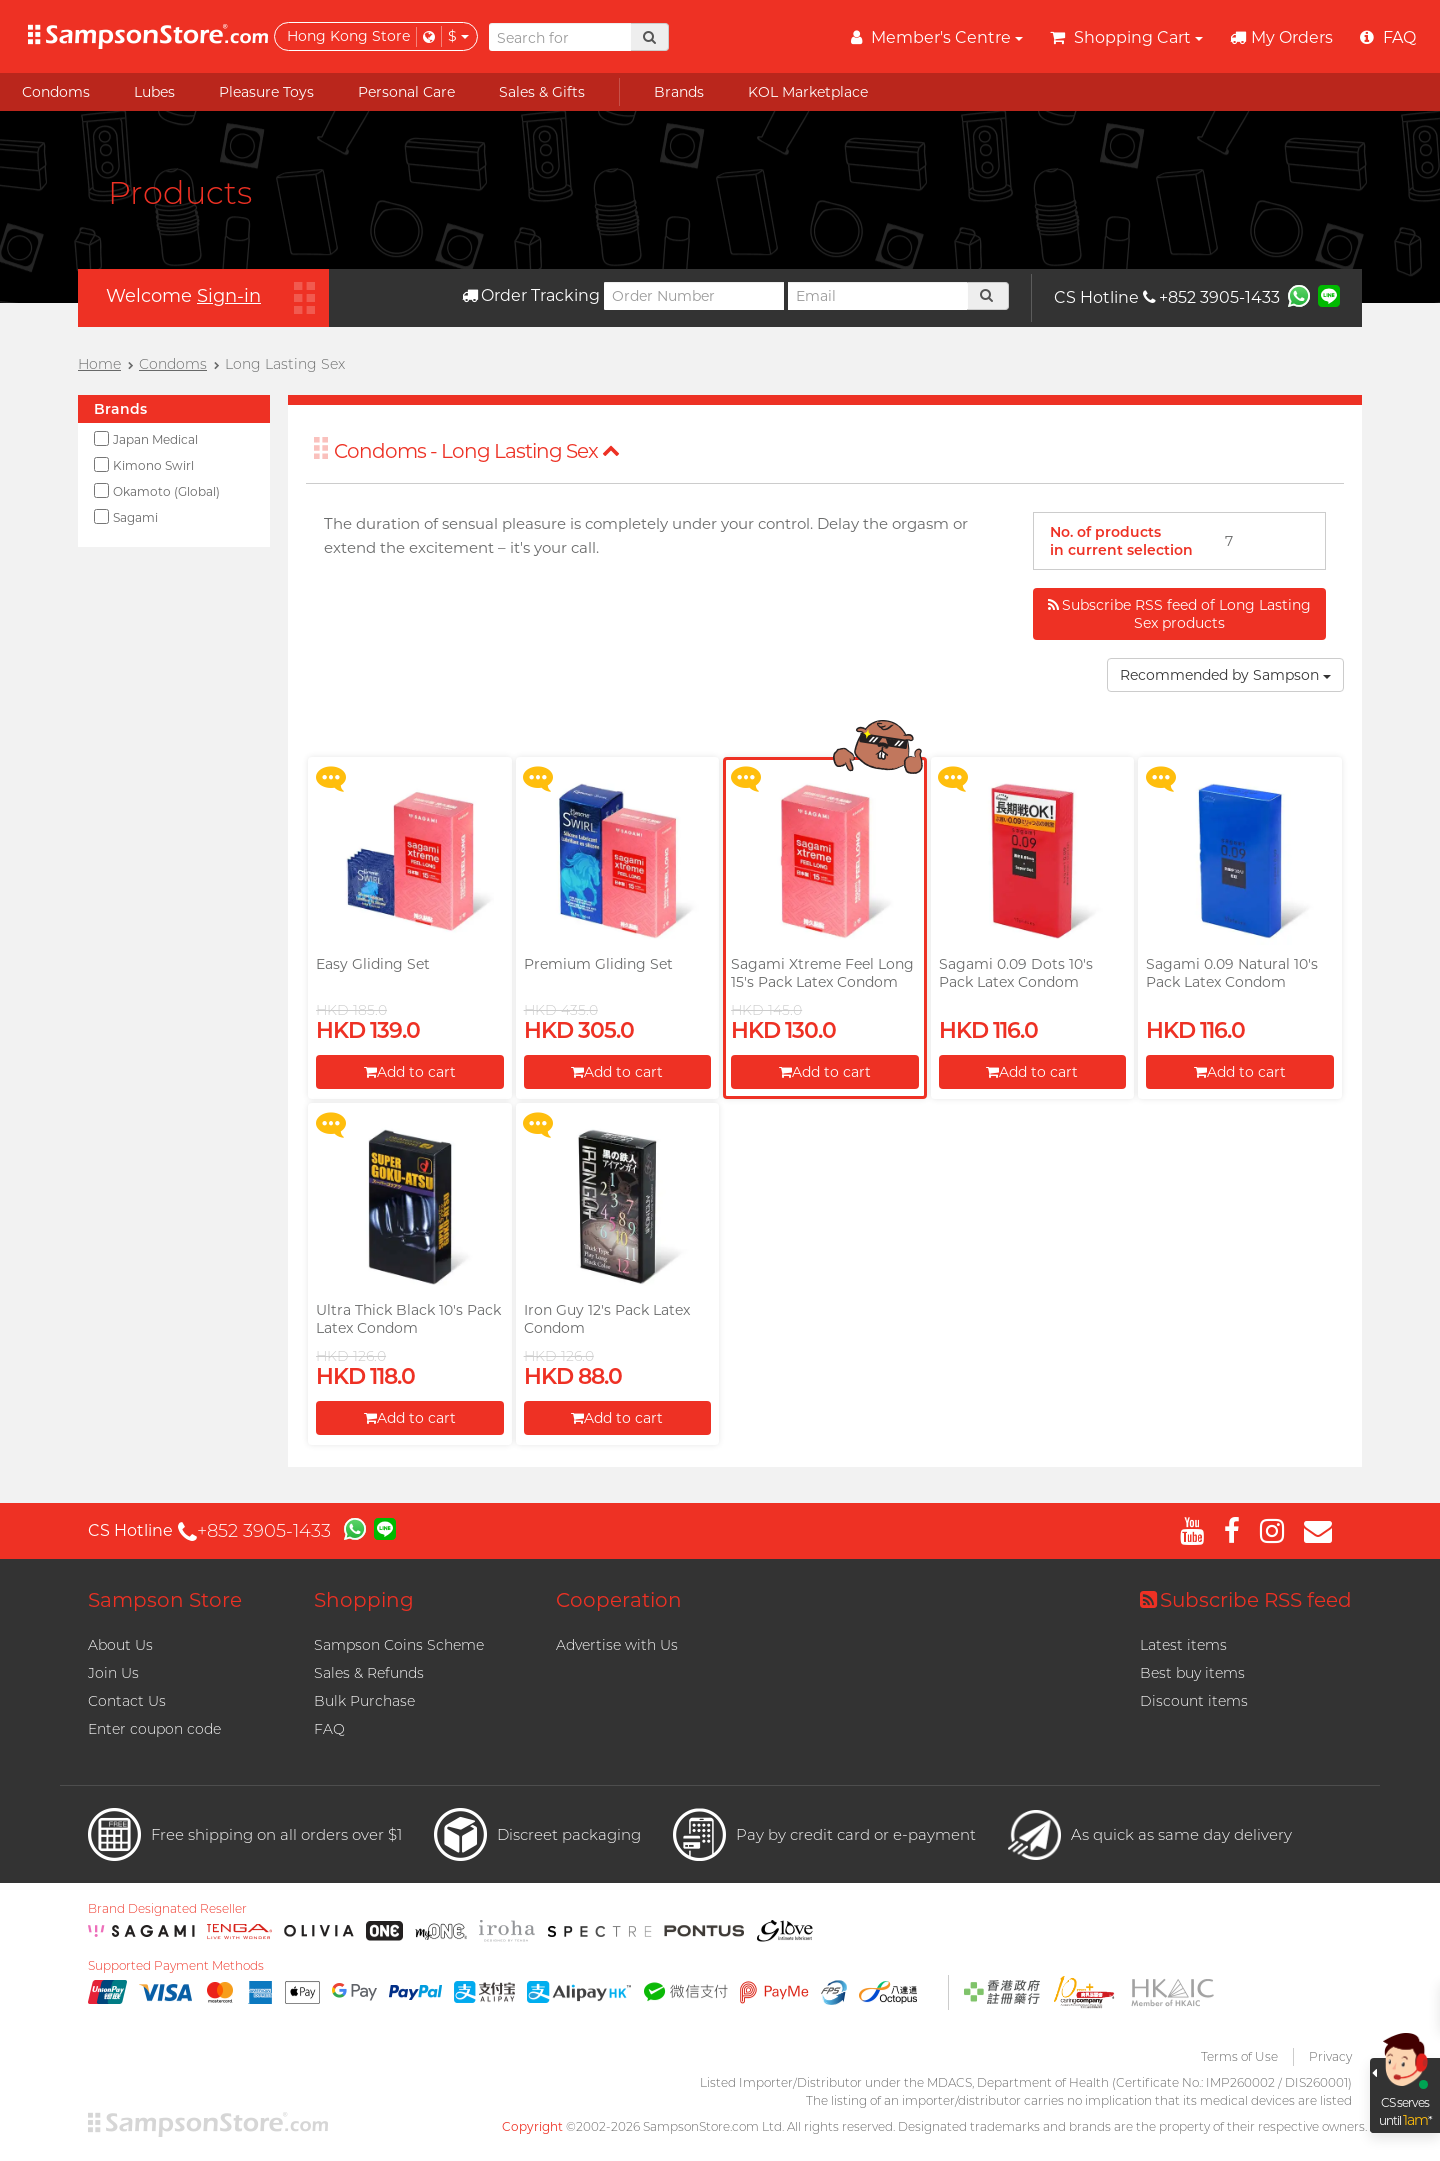 The width and height of the screenshot is (1440, 2161). I want to click on Sampson Coins Scheme, so click(399, 1645).